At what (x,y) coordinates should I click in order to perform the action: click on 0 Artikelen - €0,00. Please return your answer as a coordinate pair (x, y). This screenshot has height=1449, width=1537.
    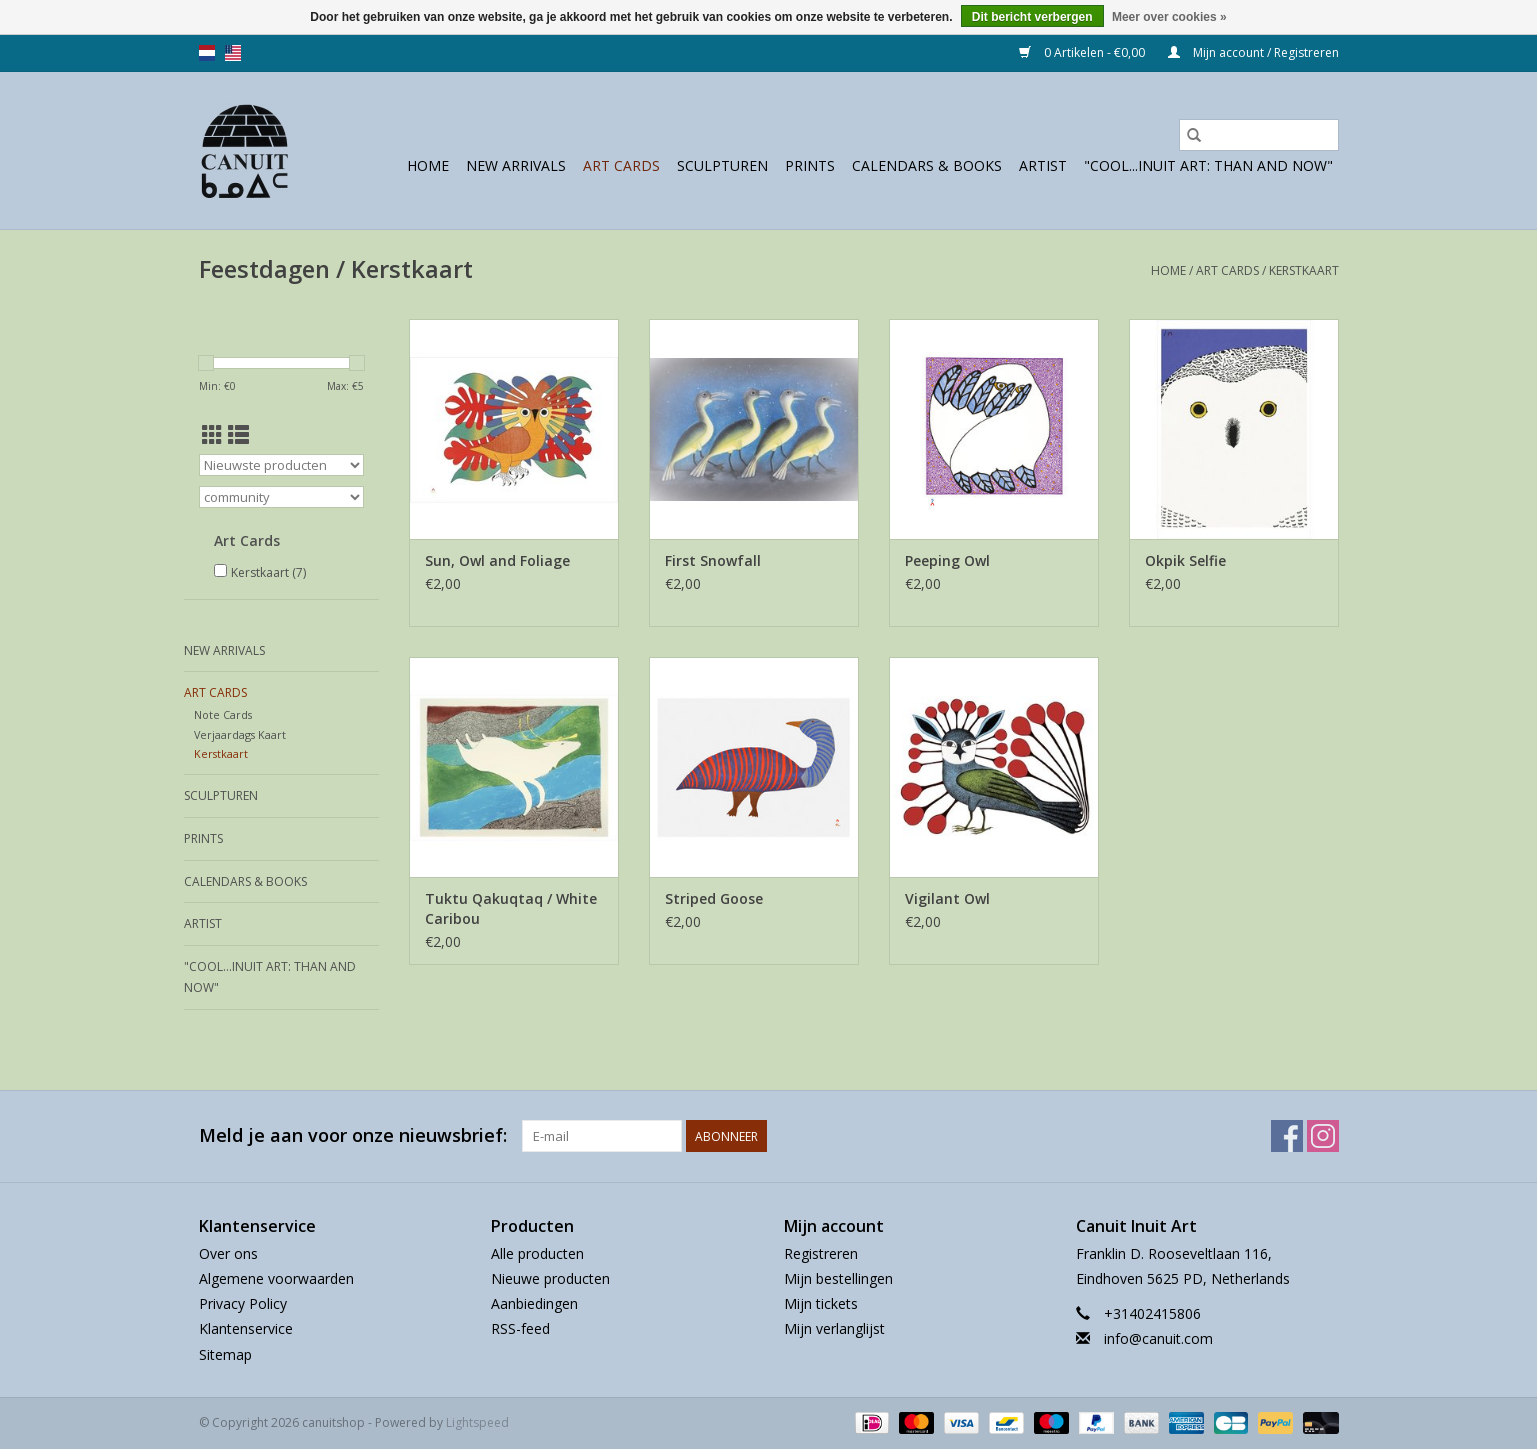
    Looking at the image, I should click on (1083, 52).